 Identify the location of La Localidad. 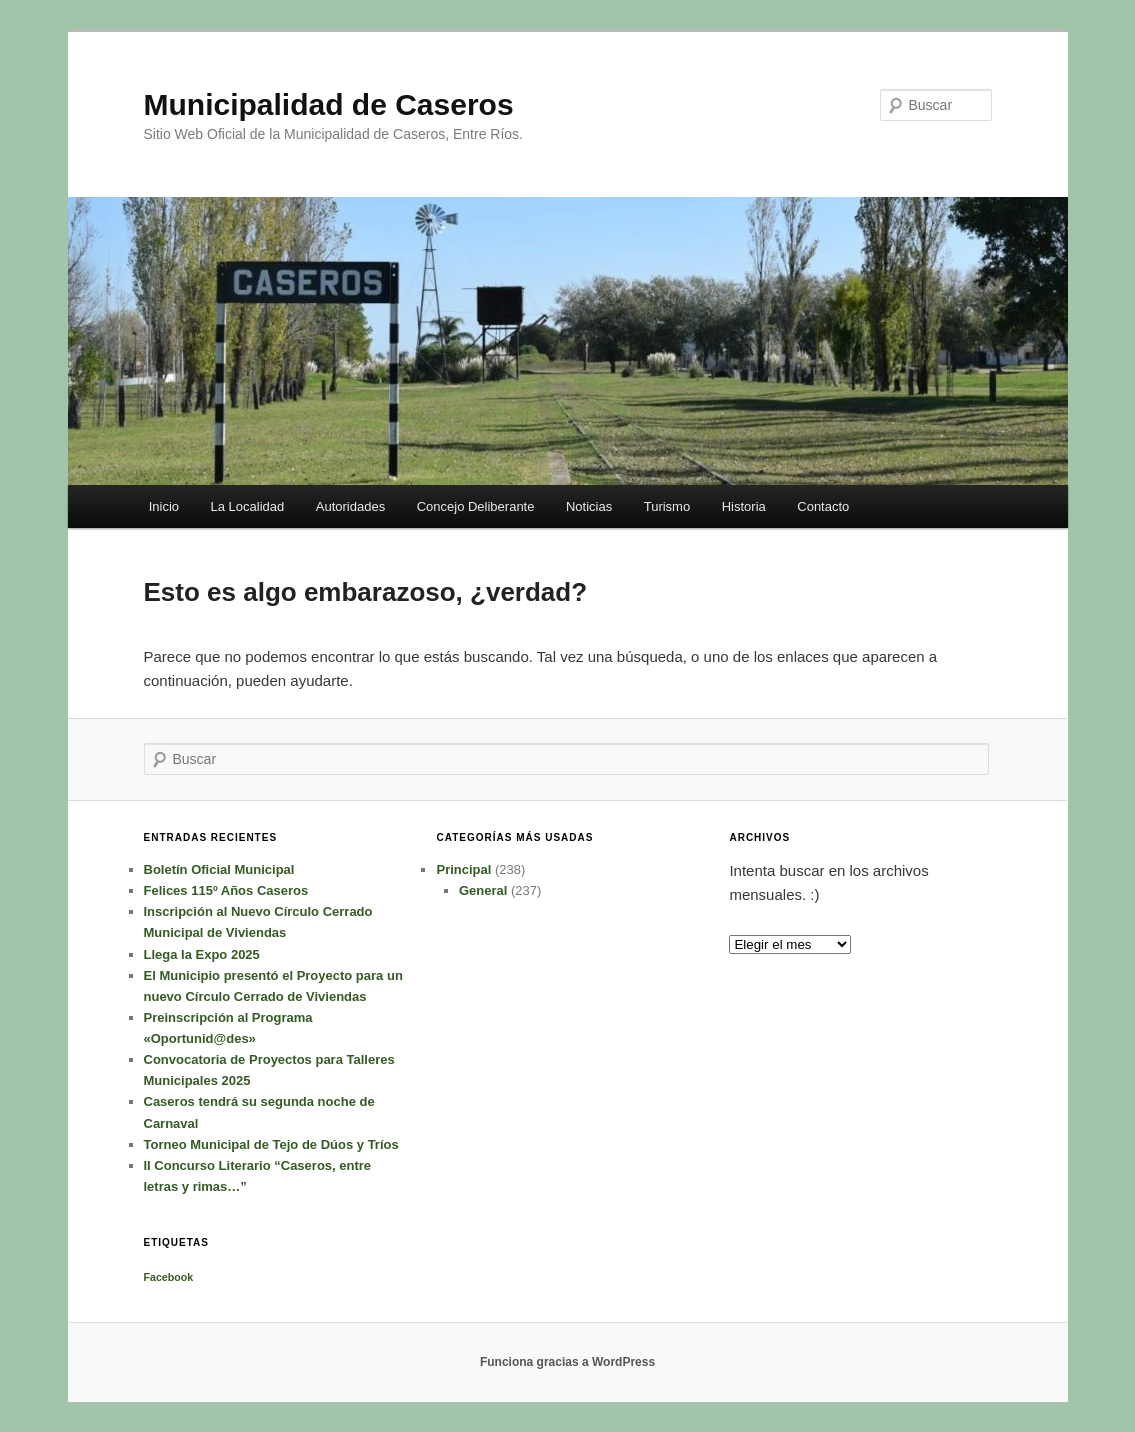
(248, 506).